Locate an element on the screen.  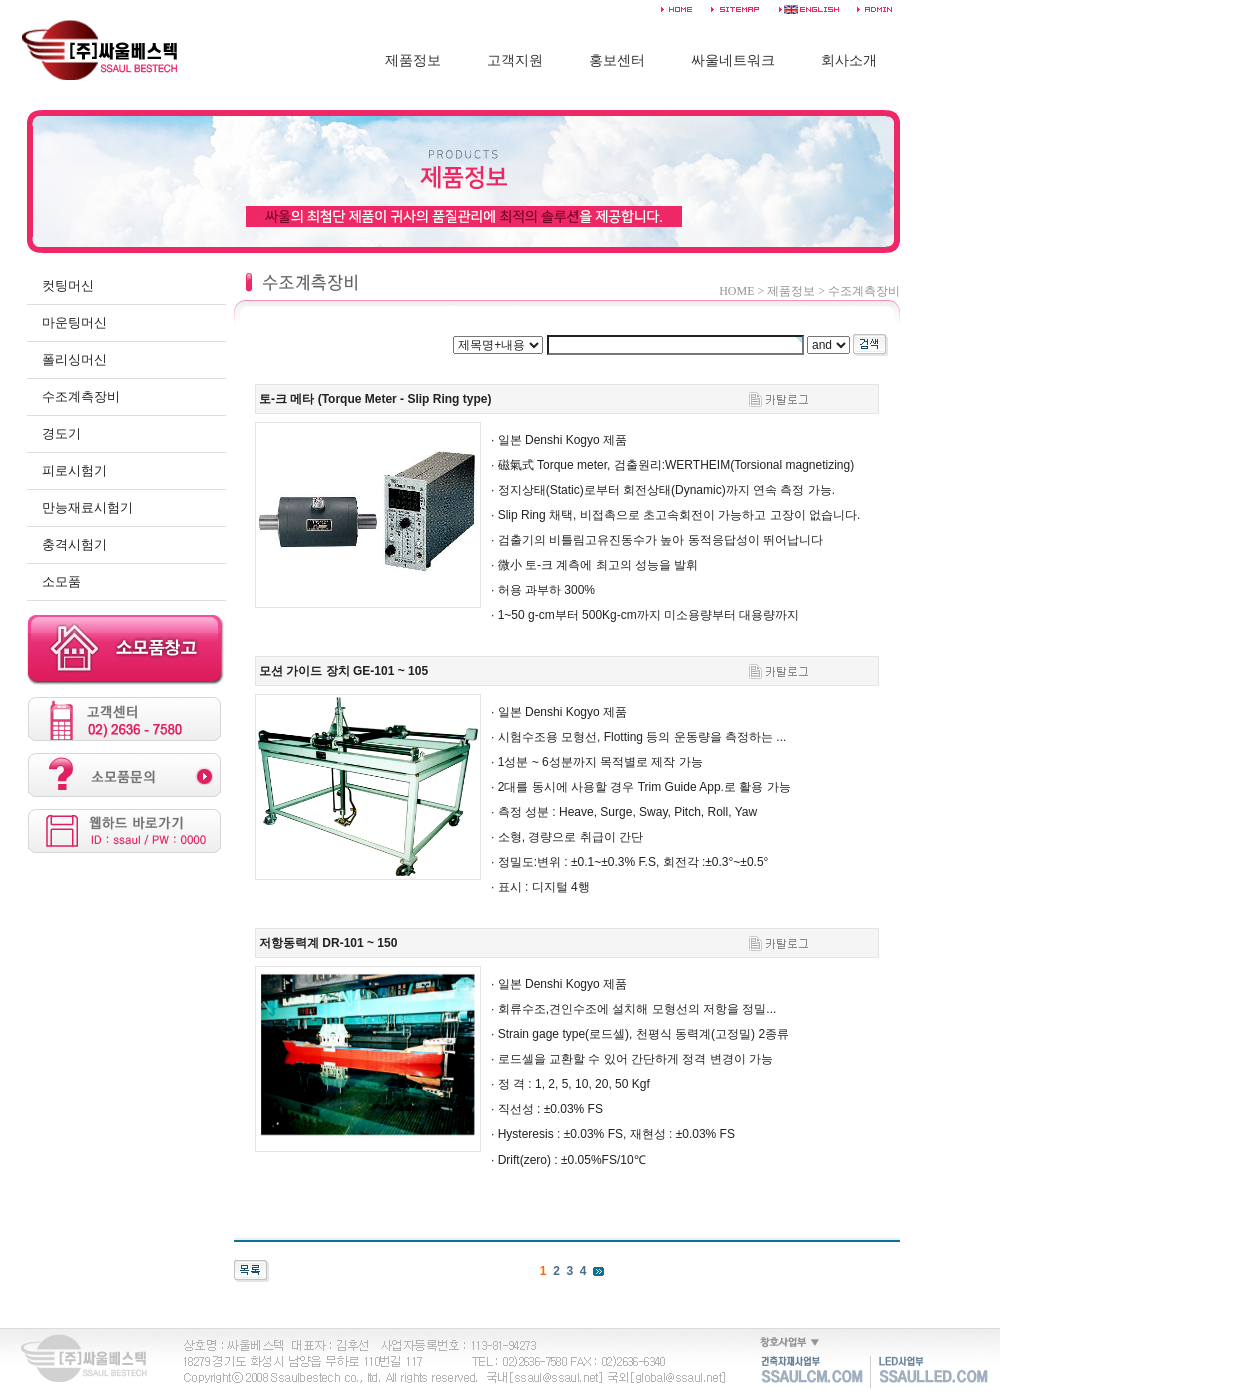
싸울네트워크 is located at coordinates (733, 60).